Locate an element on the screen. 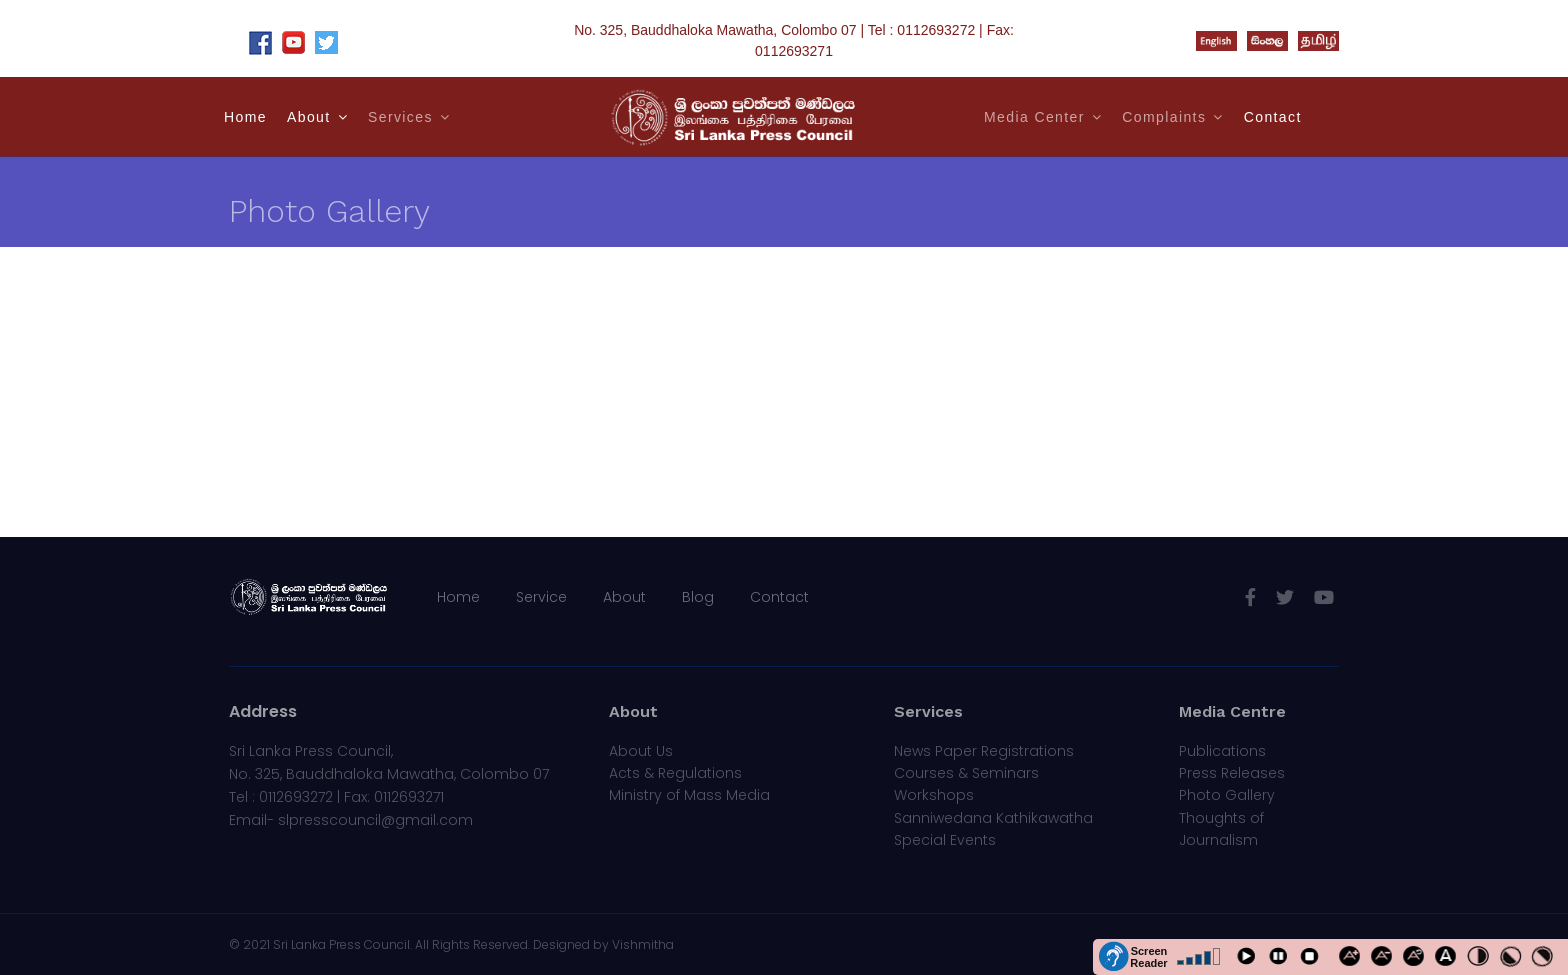 The width and height of the screenshot is (1568, 975). Special Events is located at coordinates (945, 840).